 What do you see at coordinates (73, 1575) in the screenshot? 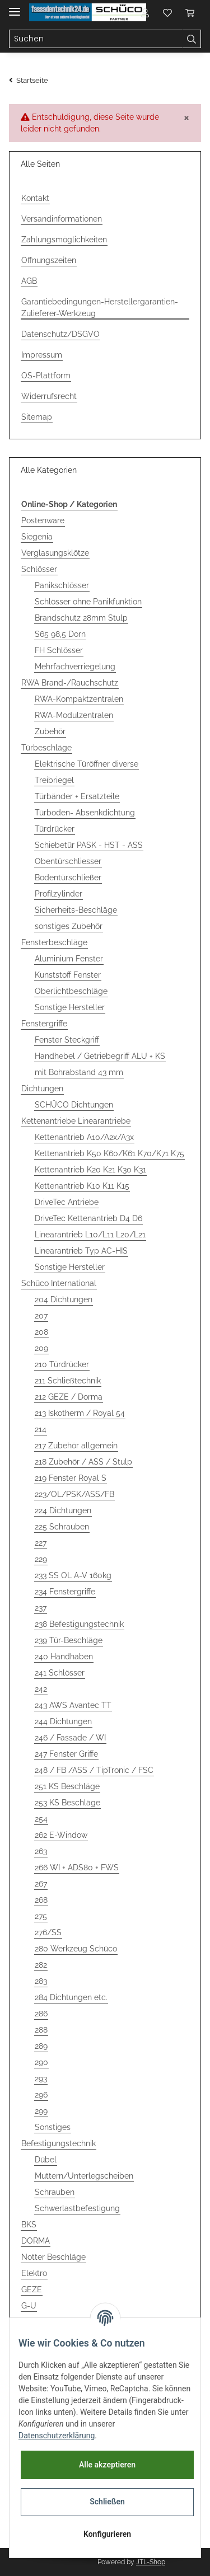
I see `233 SS OL A-V 160kg` at bounding box center [73, 1575].